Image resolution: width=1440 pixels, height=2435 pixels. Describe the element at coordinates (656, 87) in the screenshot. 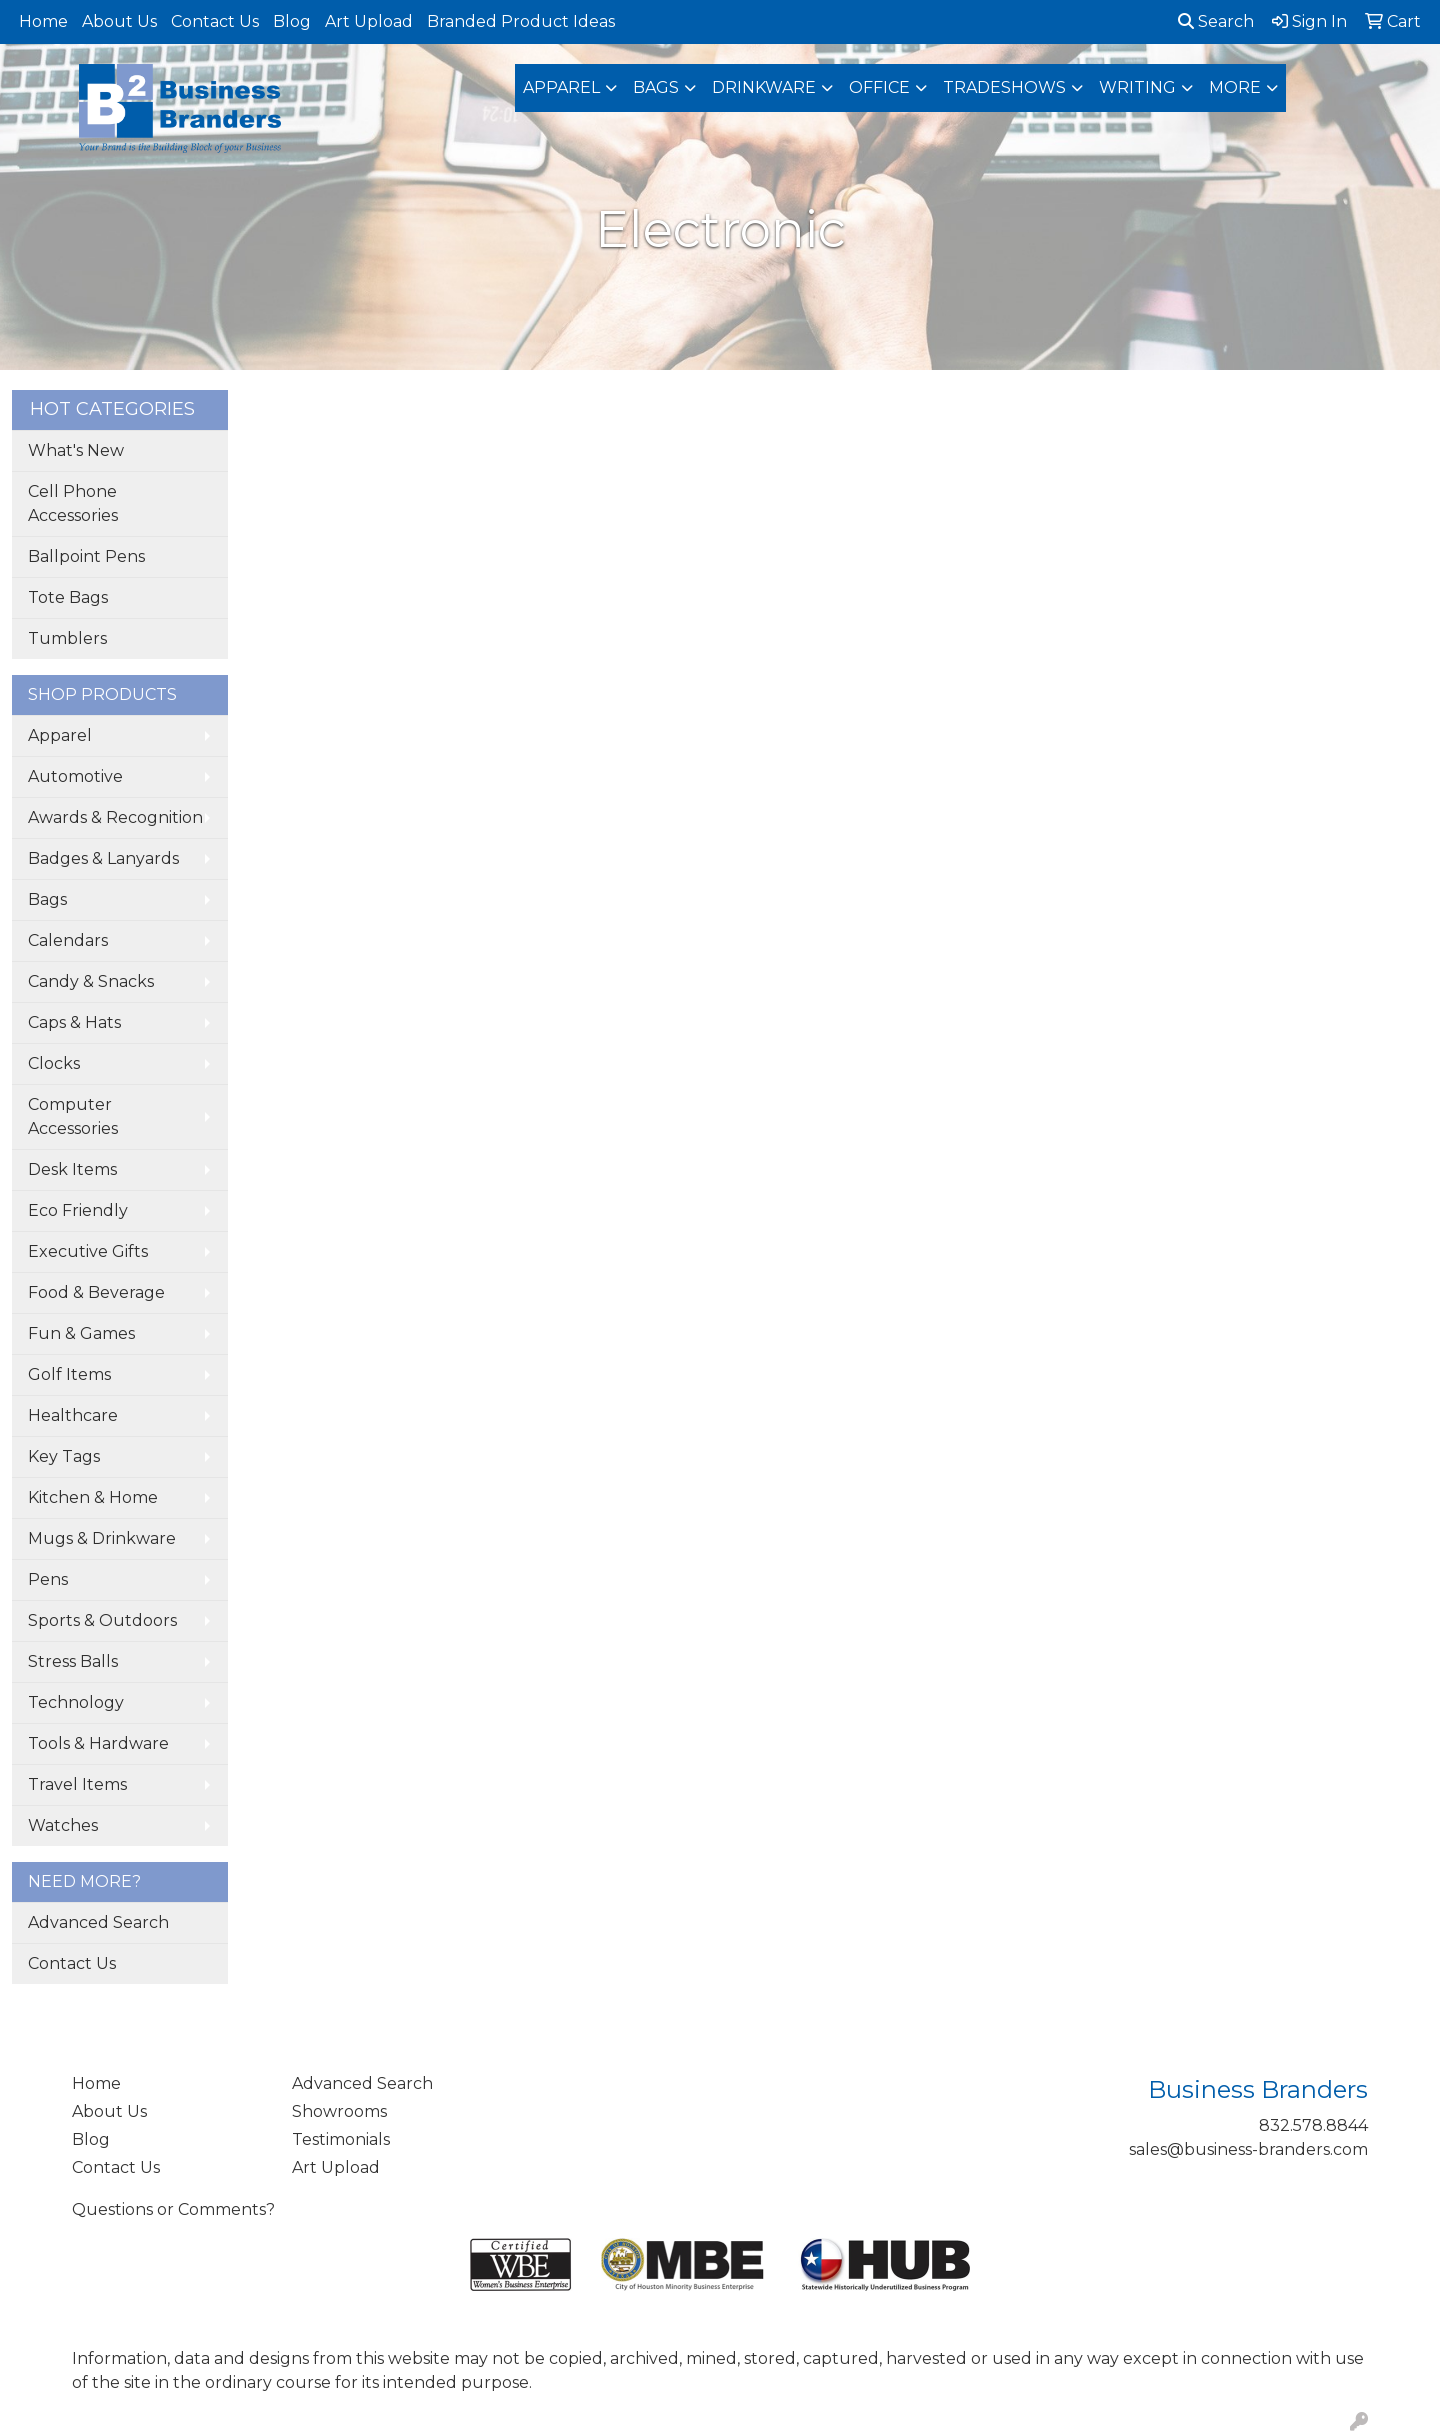

I see `Bags` at that location.